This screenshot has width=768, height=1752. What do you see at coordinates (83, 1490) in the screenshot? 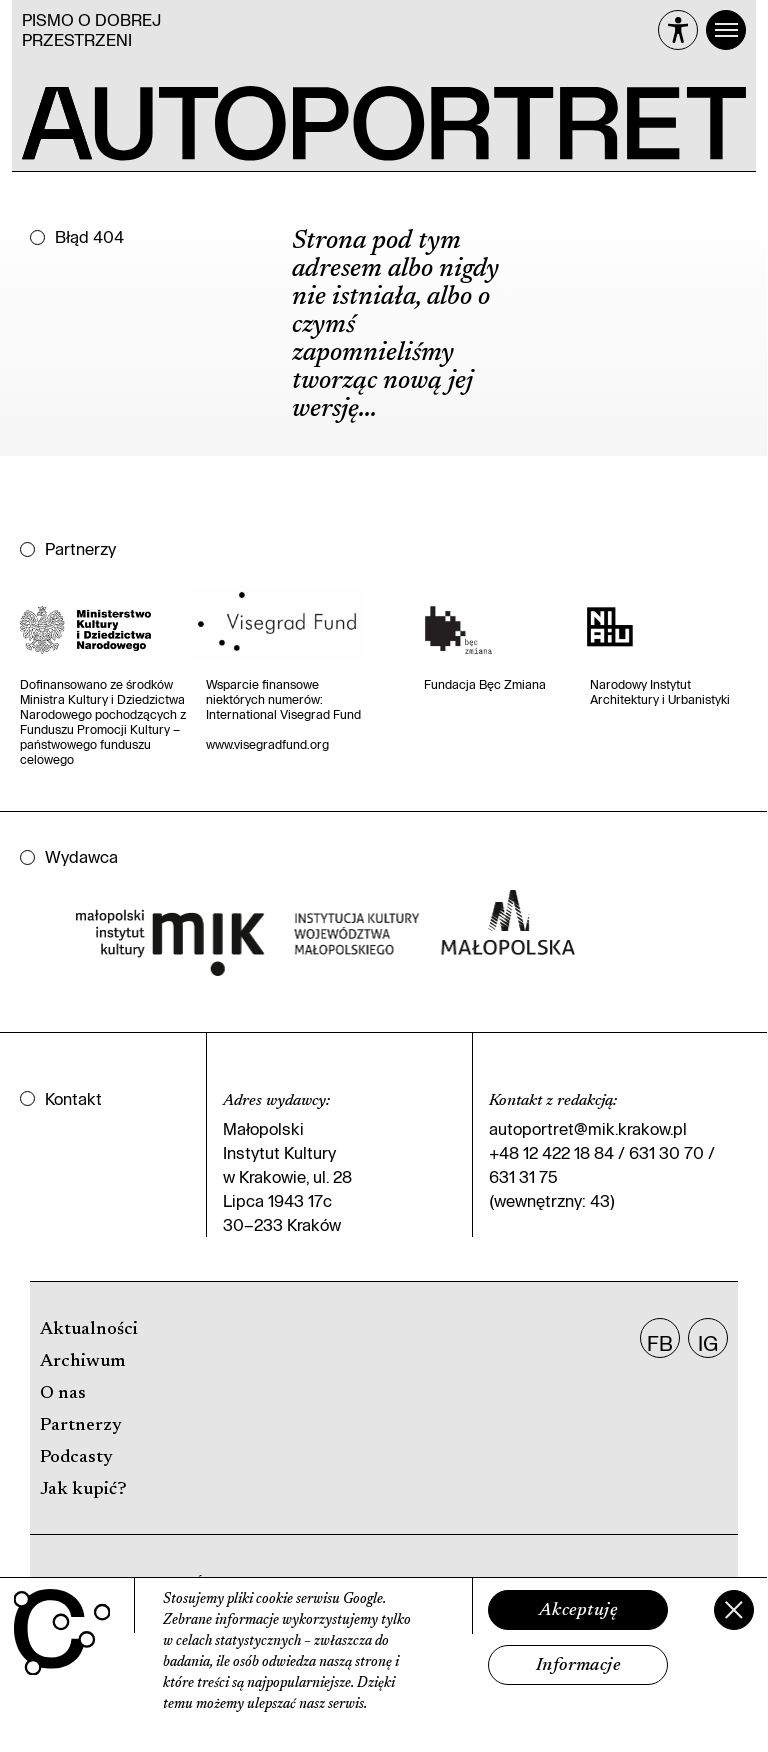
I see `Jak kupić?` at bounding box center [83, 1490].